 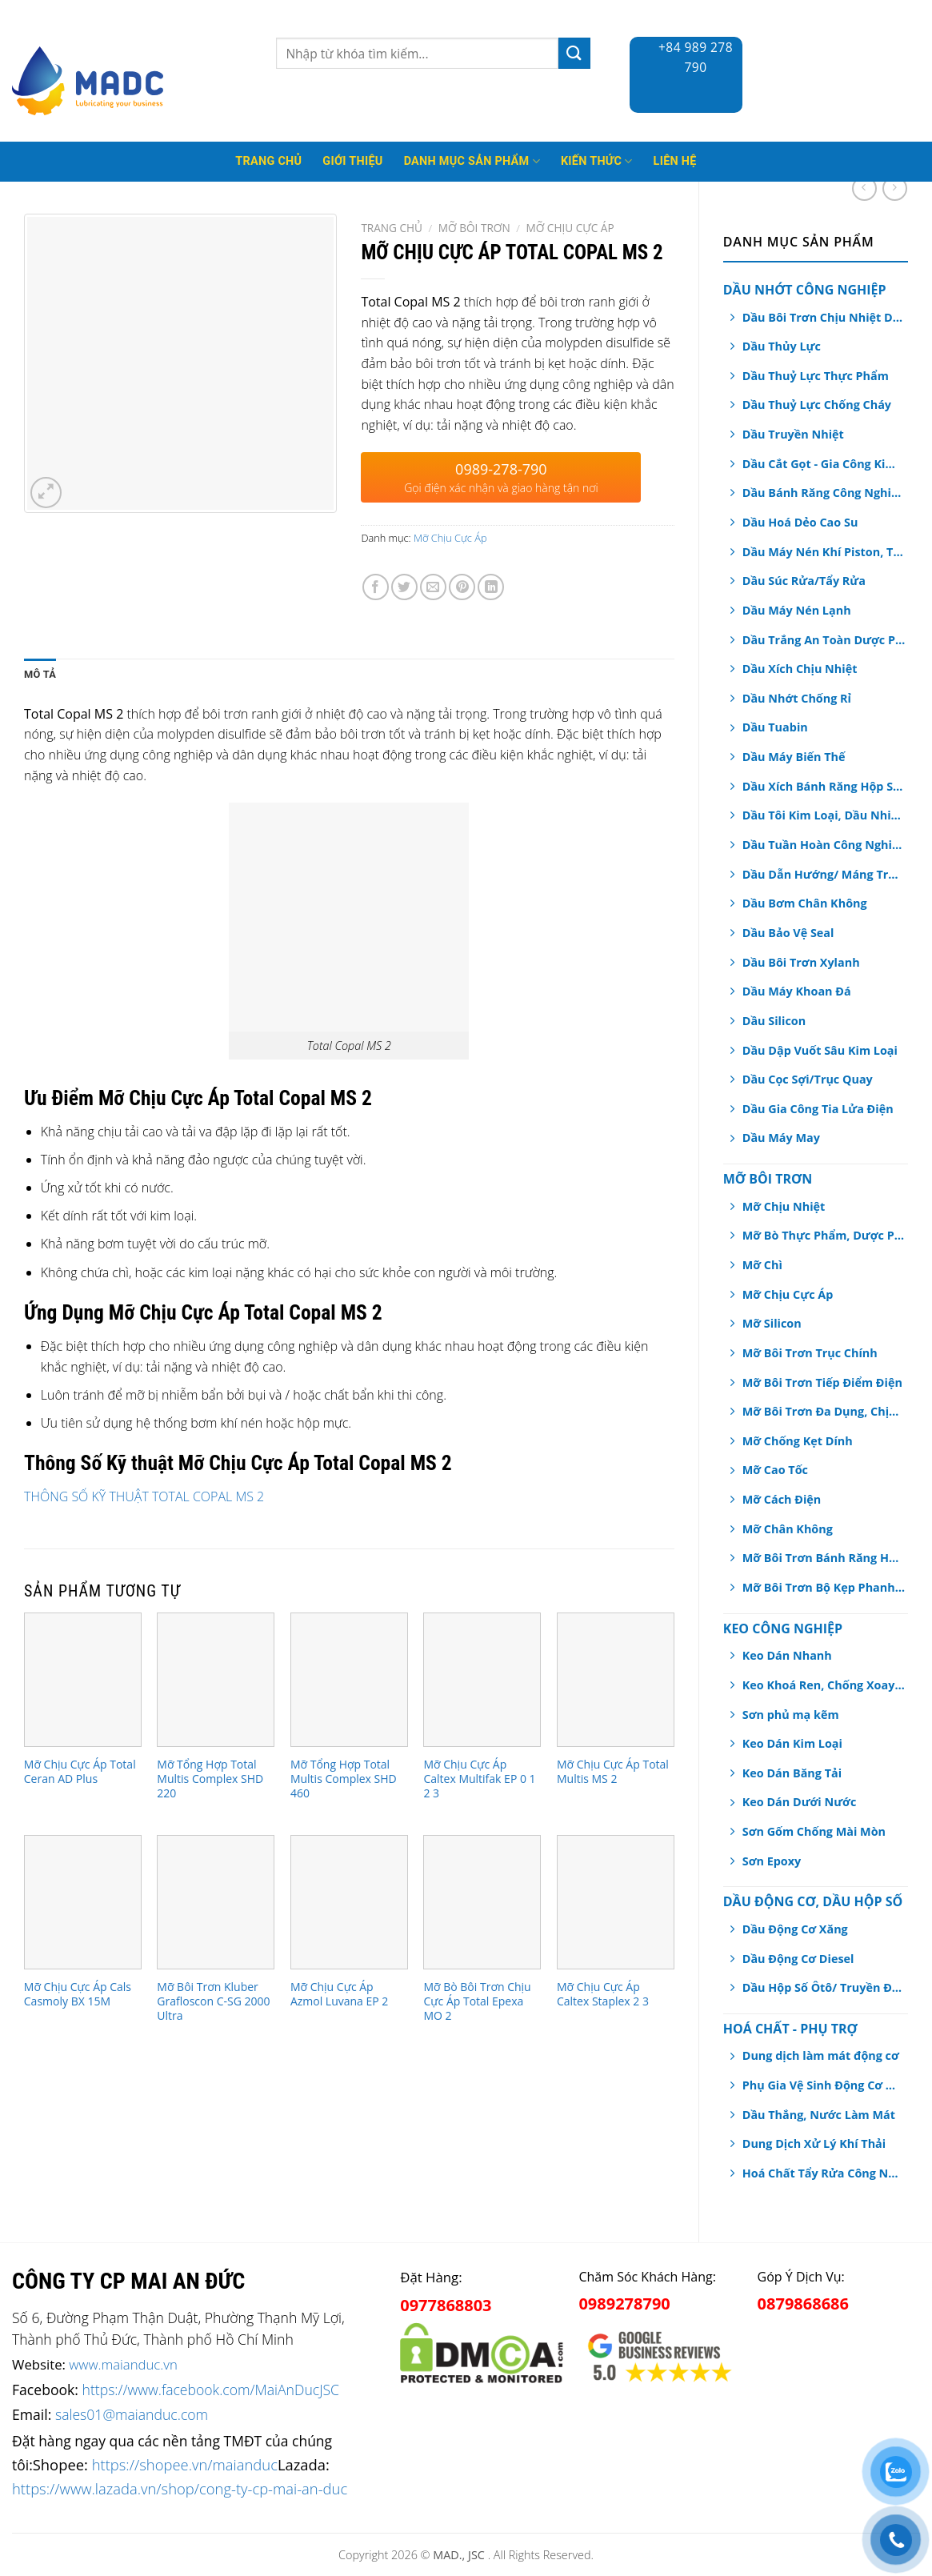 I want to click on Sơn Gốm Chống Mài Mòn, so click(x=814, y=1831).